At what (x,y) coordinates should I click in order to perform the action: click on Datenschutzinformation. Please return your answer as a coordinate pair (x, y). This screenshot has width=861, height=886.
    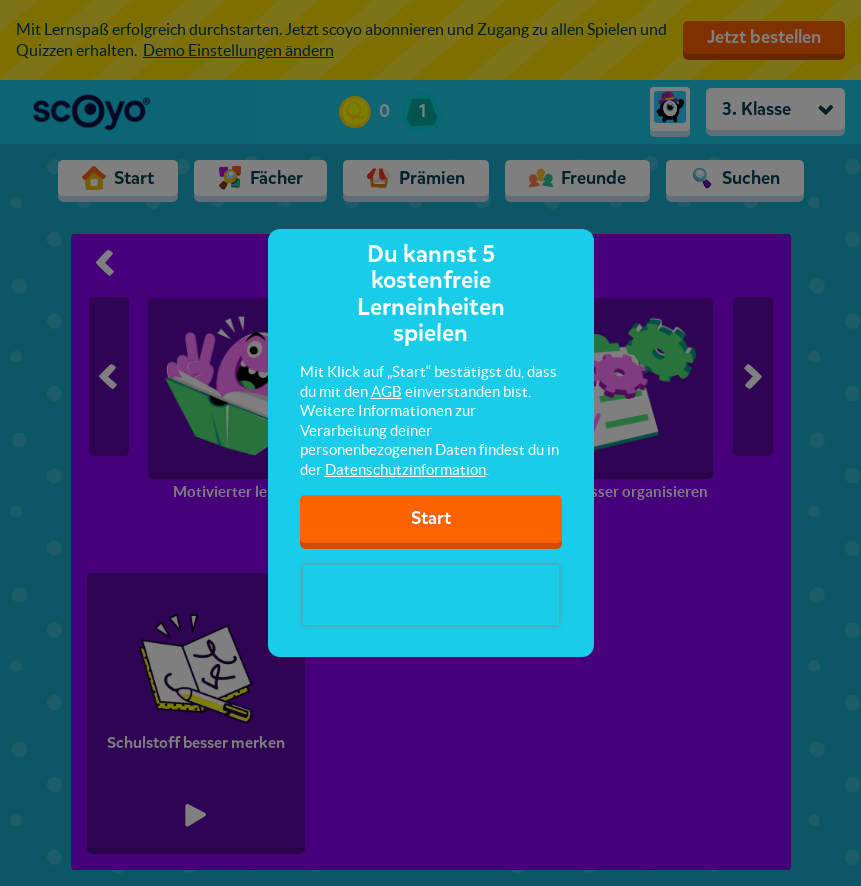
    Looking at the image, I should click on (405, 469).